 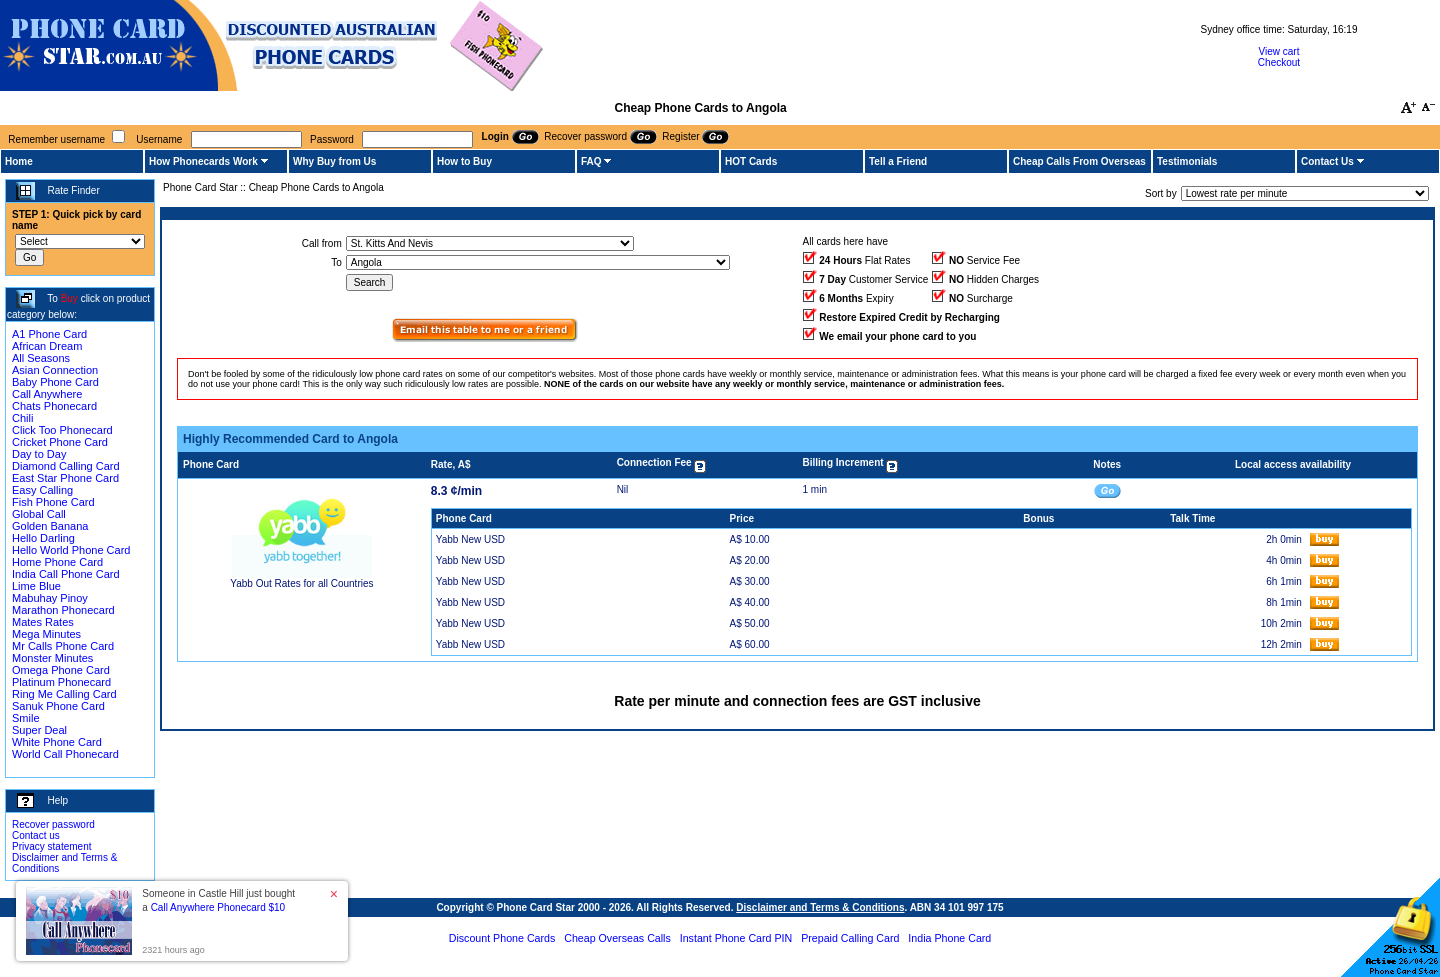 What do you see at coordinates (65, 754) in the screenshot?
I see `World Call Phonecard` at bounding box center [65, 754].